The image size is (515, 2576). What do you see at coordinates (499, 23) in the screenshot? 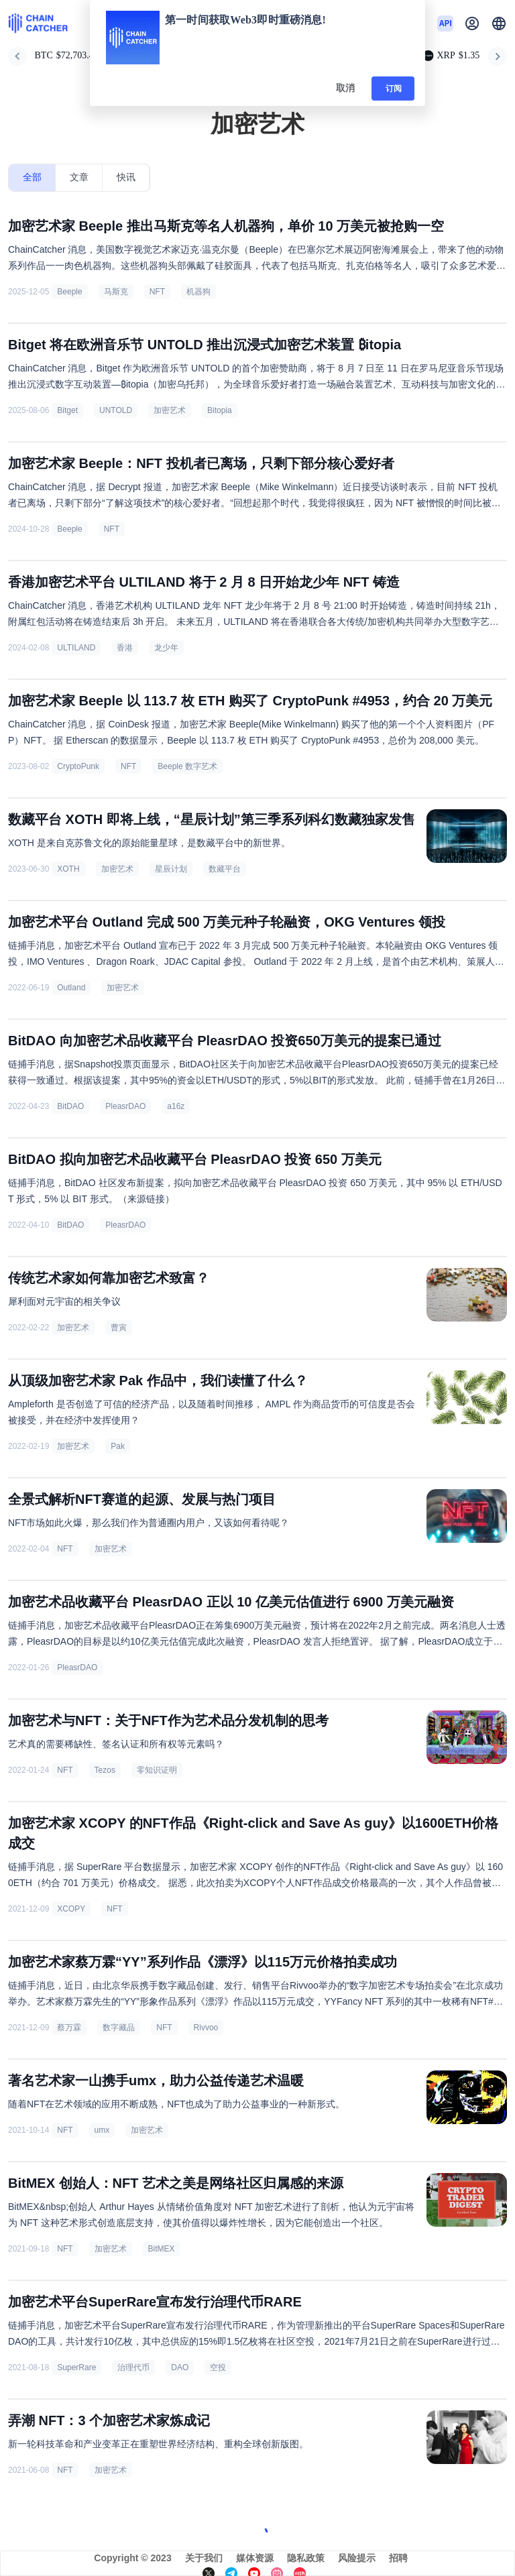
I see `[button]` at bounding box center [499, 23].